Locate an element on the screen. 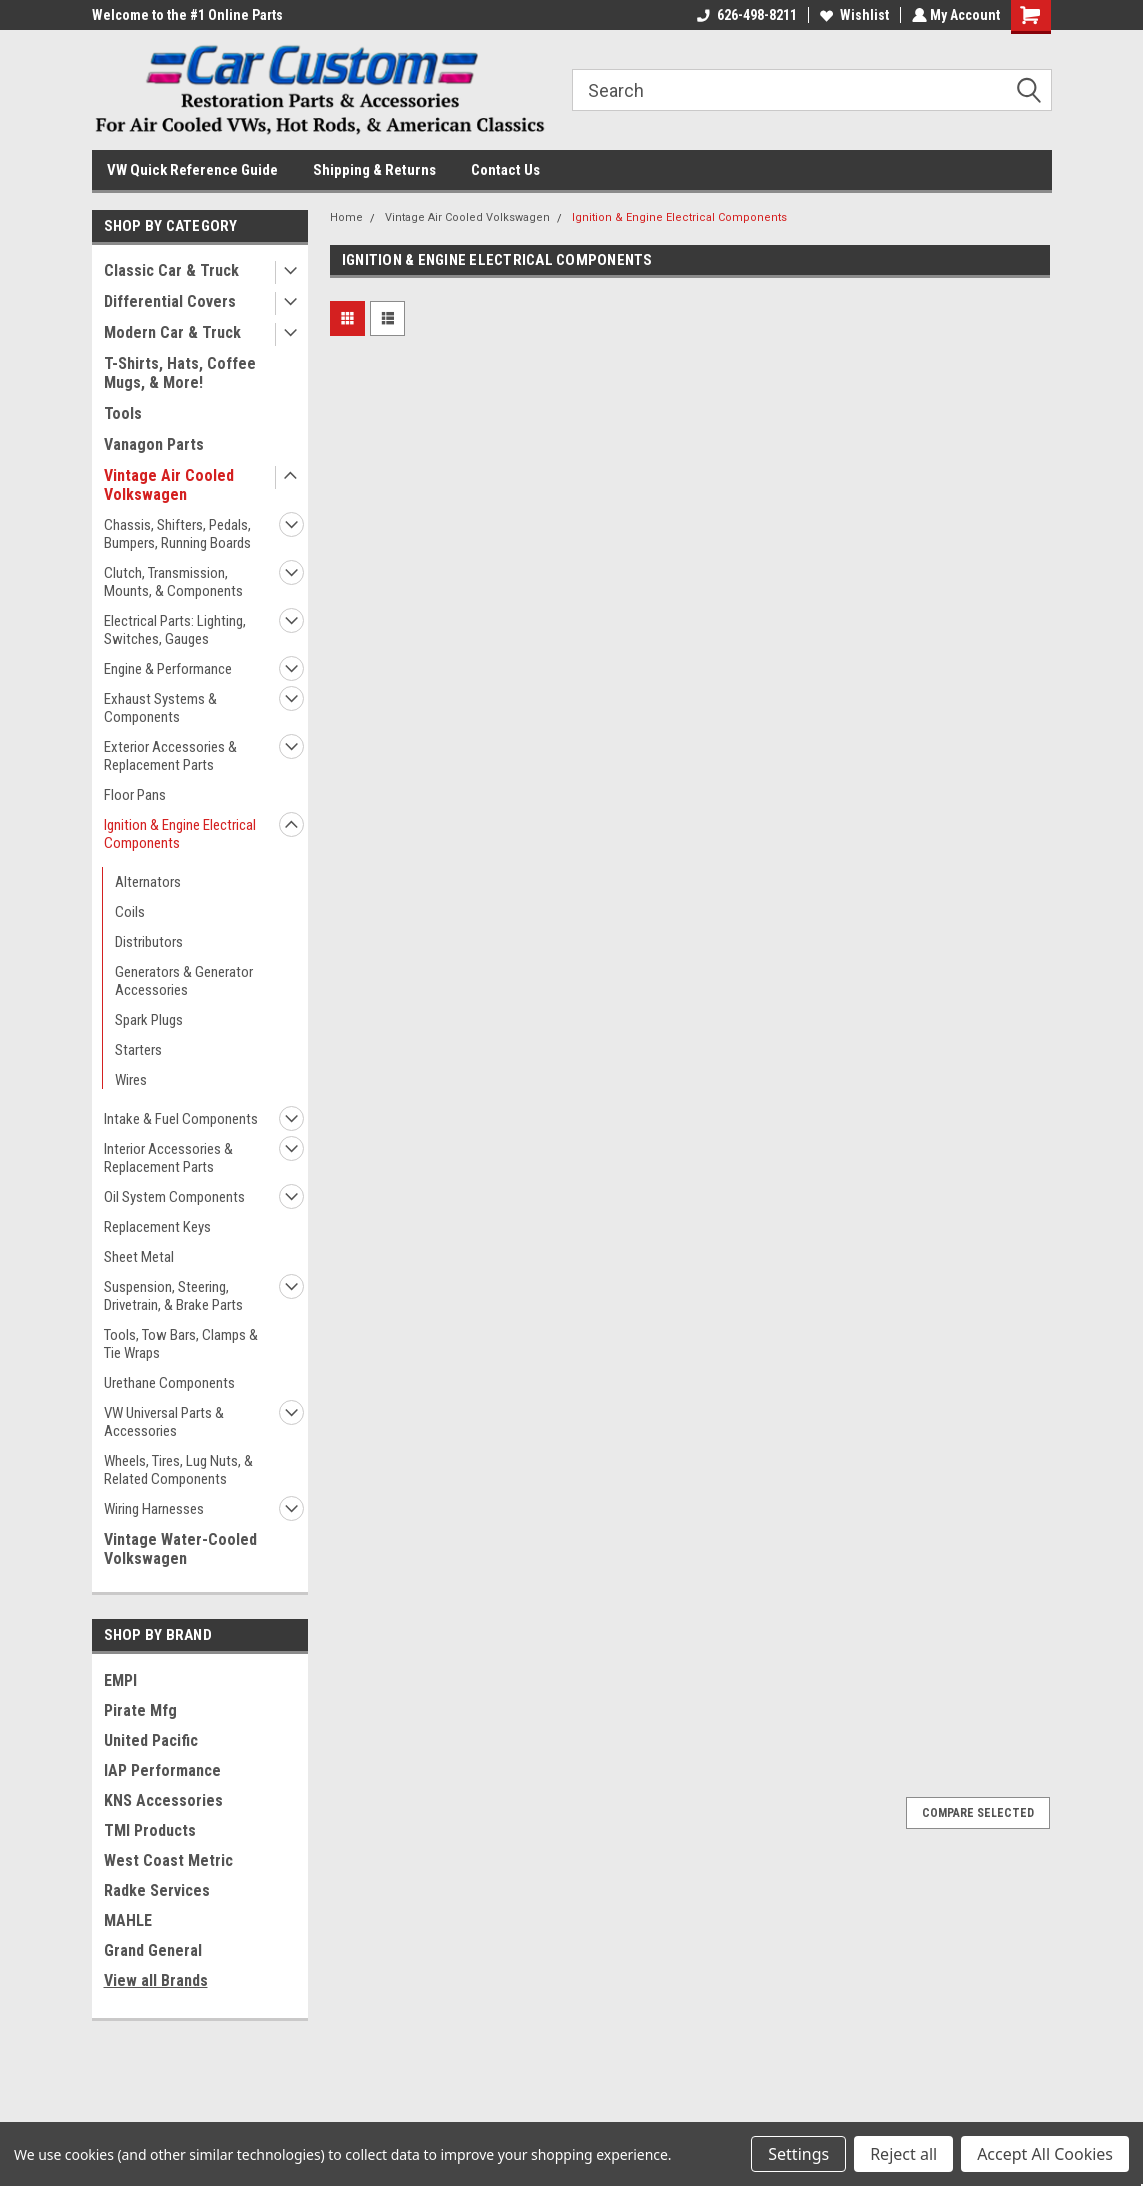  Tools, Tow Bars, Clamps & Tie Wraps is located at coordinates (181, 1344).